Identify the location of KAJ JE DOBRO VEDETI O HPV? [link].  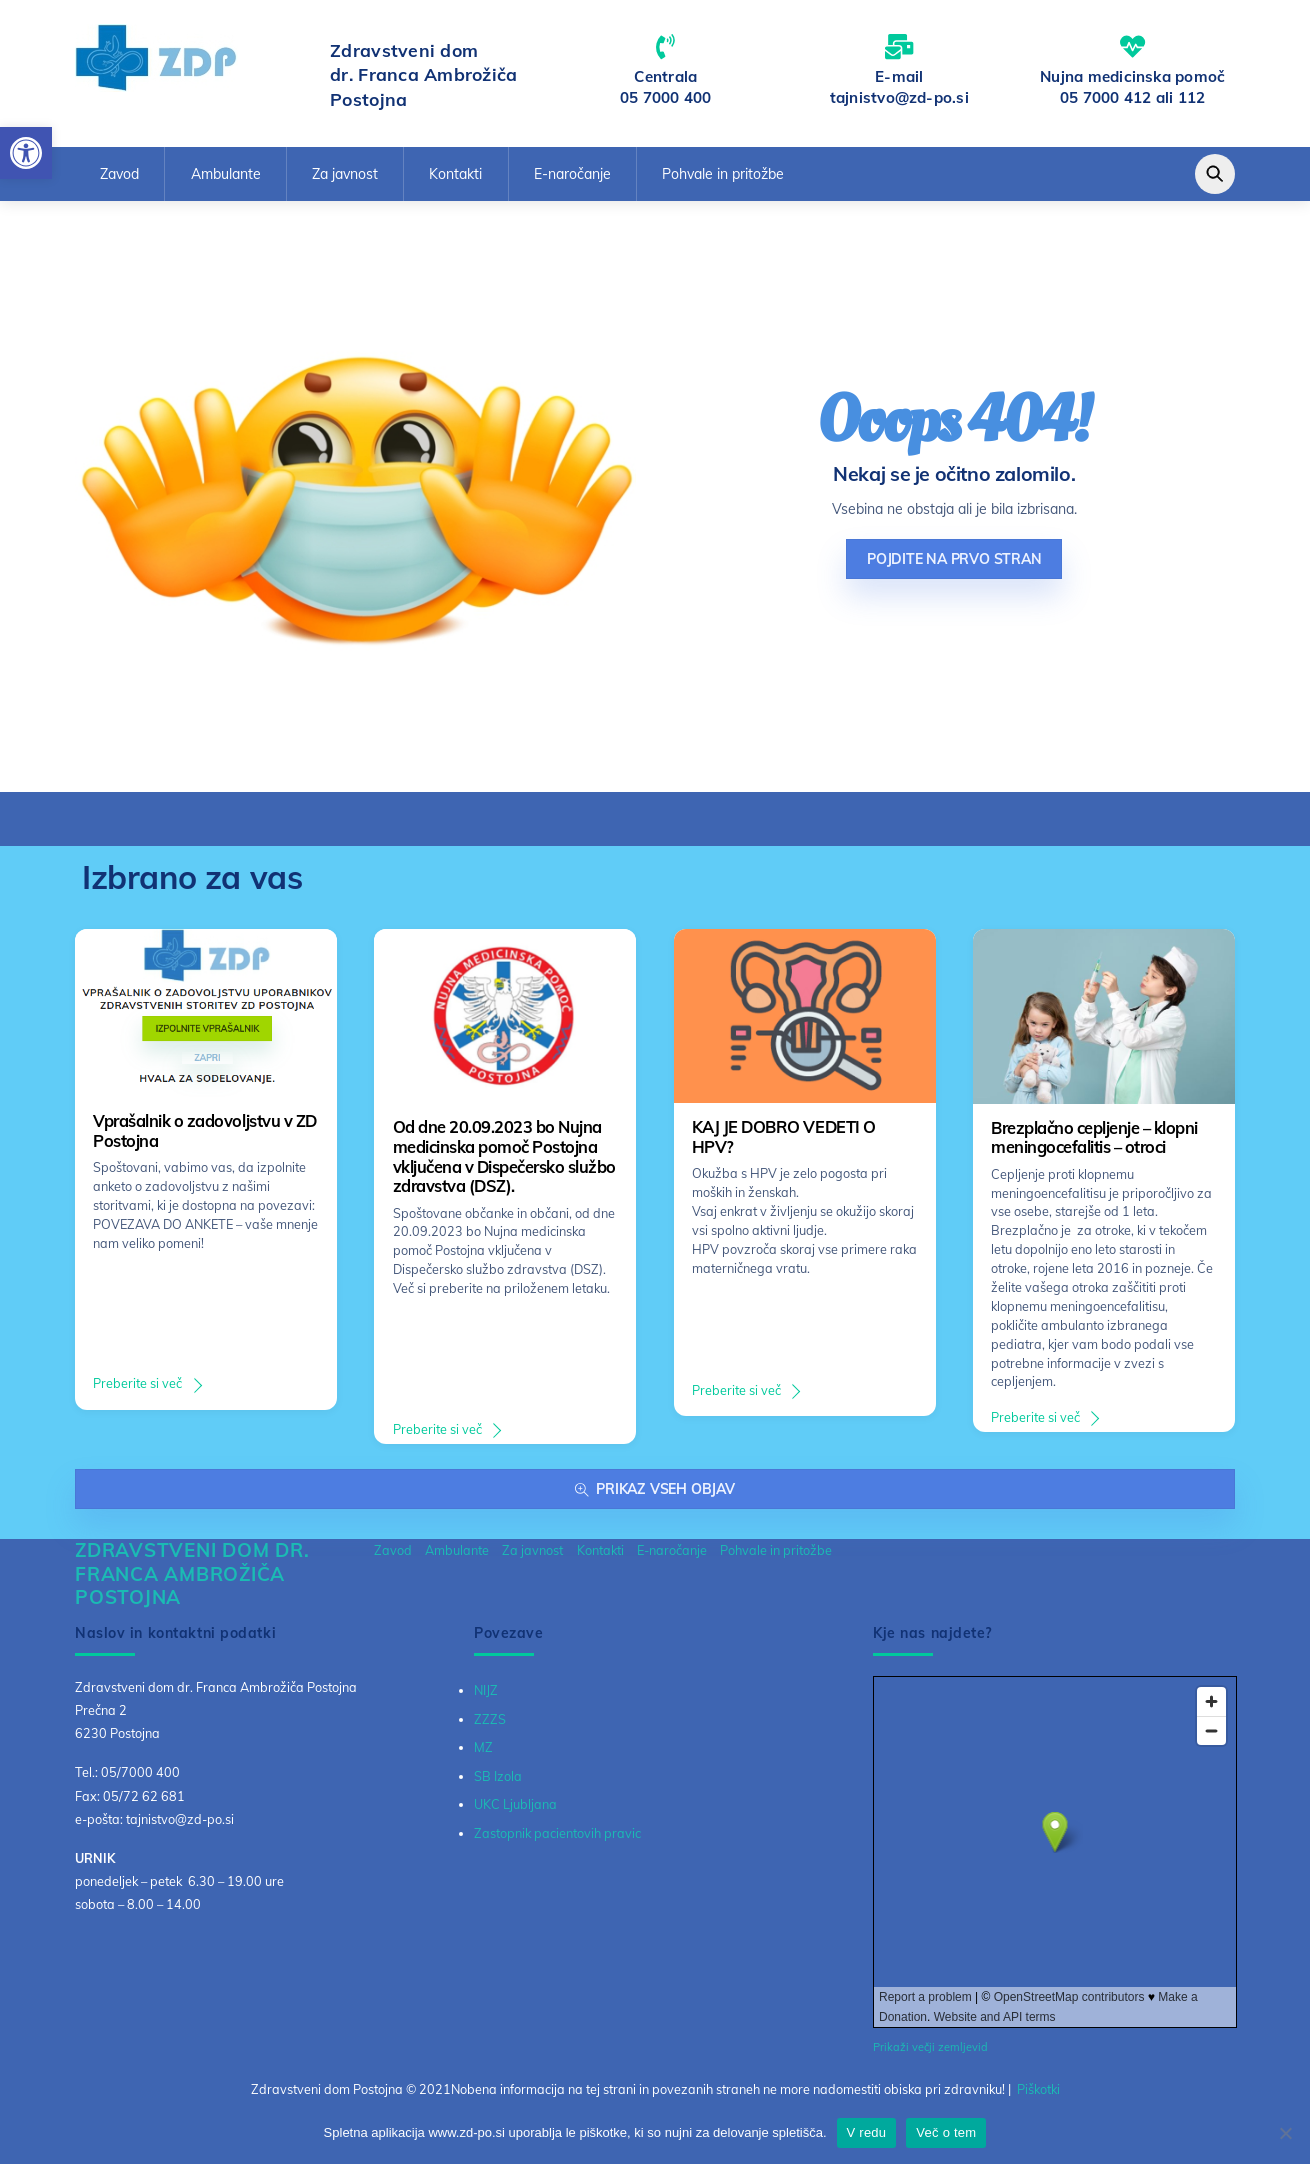
(784, 1137).